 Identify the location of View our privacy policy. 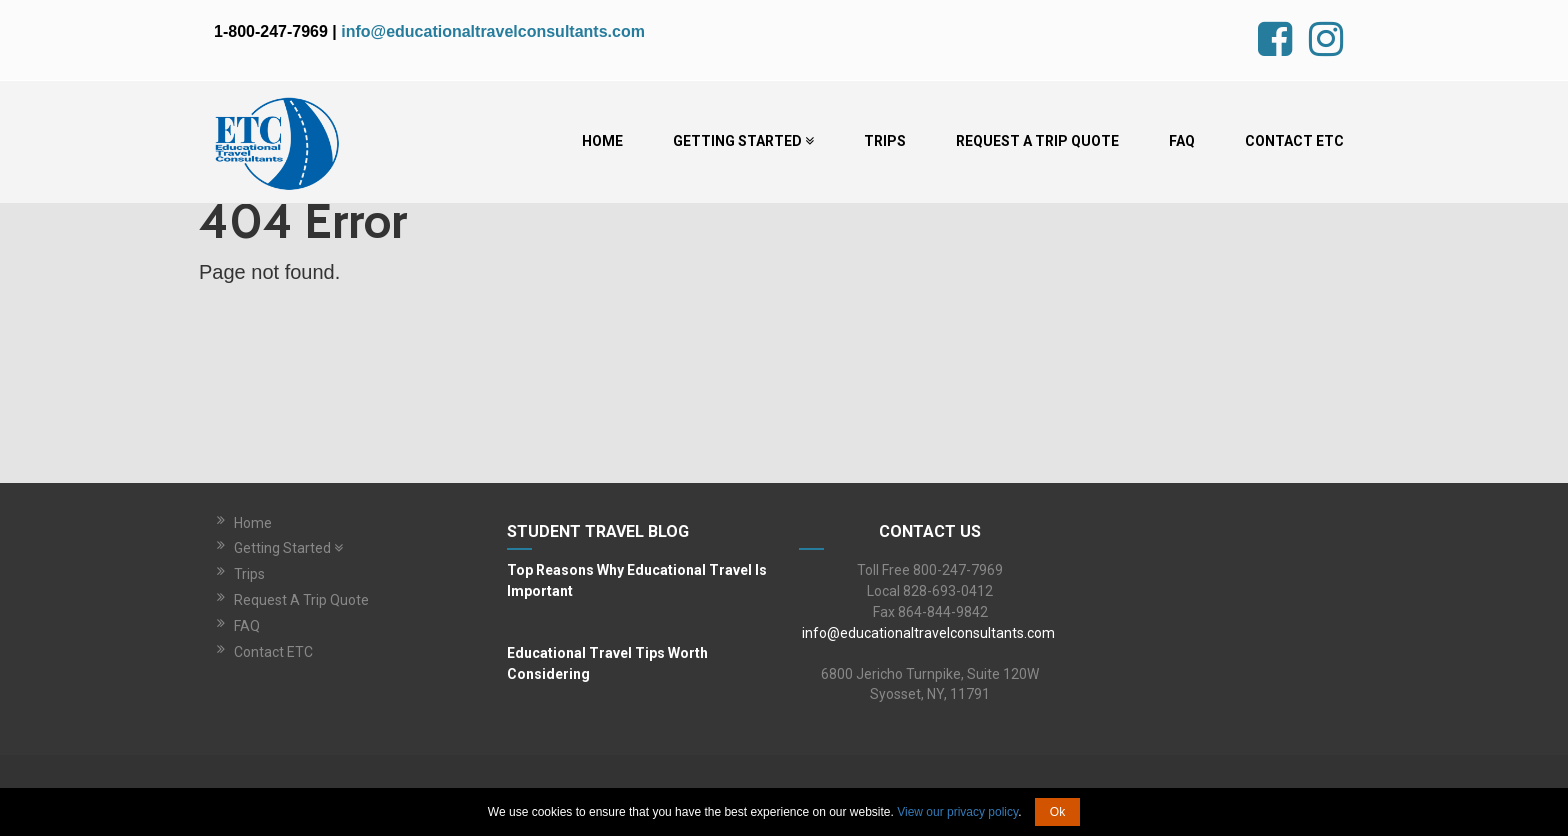
(957, 812).